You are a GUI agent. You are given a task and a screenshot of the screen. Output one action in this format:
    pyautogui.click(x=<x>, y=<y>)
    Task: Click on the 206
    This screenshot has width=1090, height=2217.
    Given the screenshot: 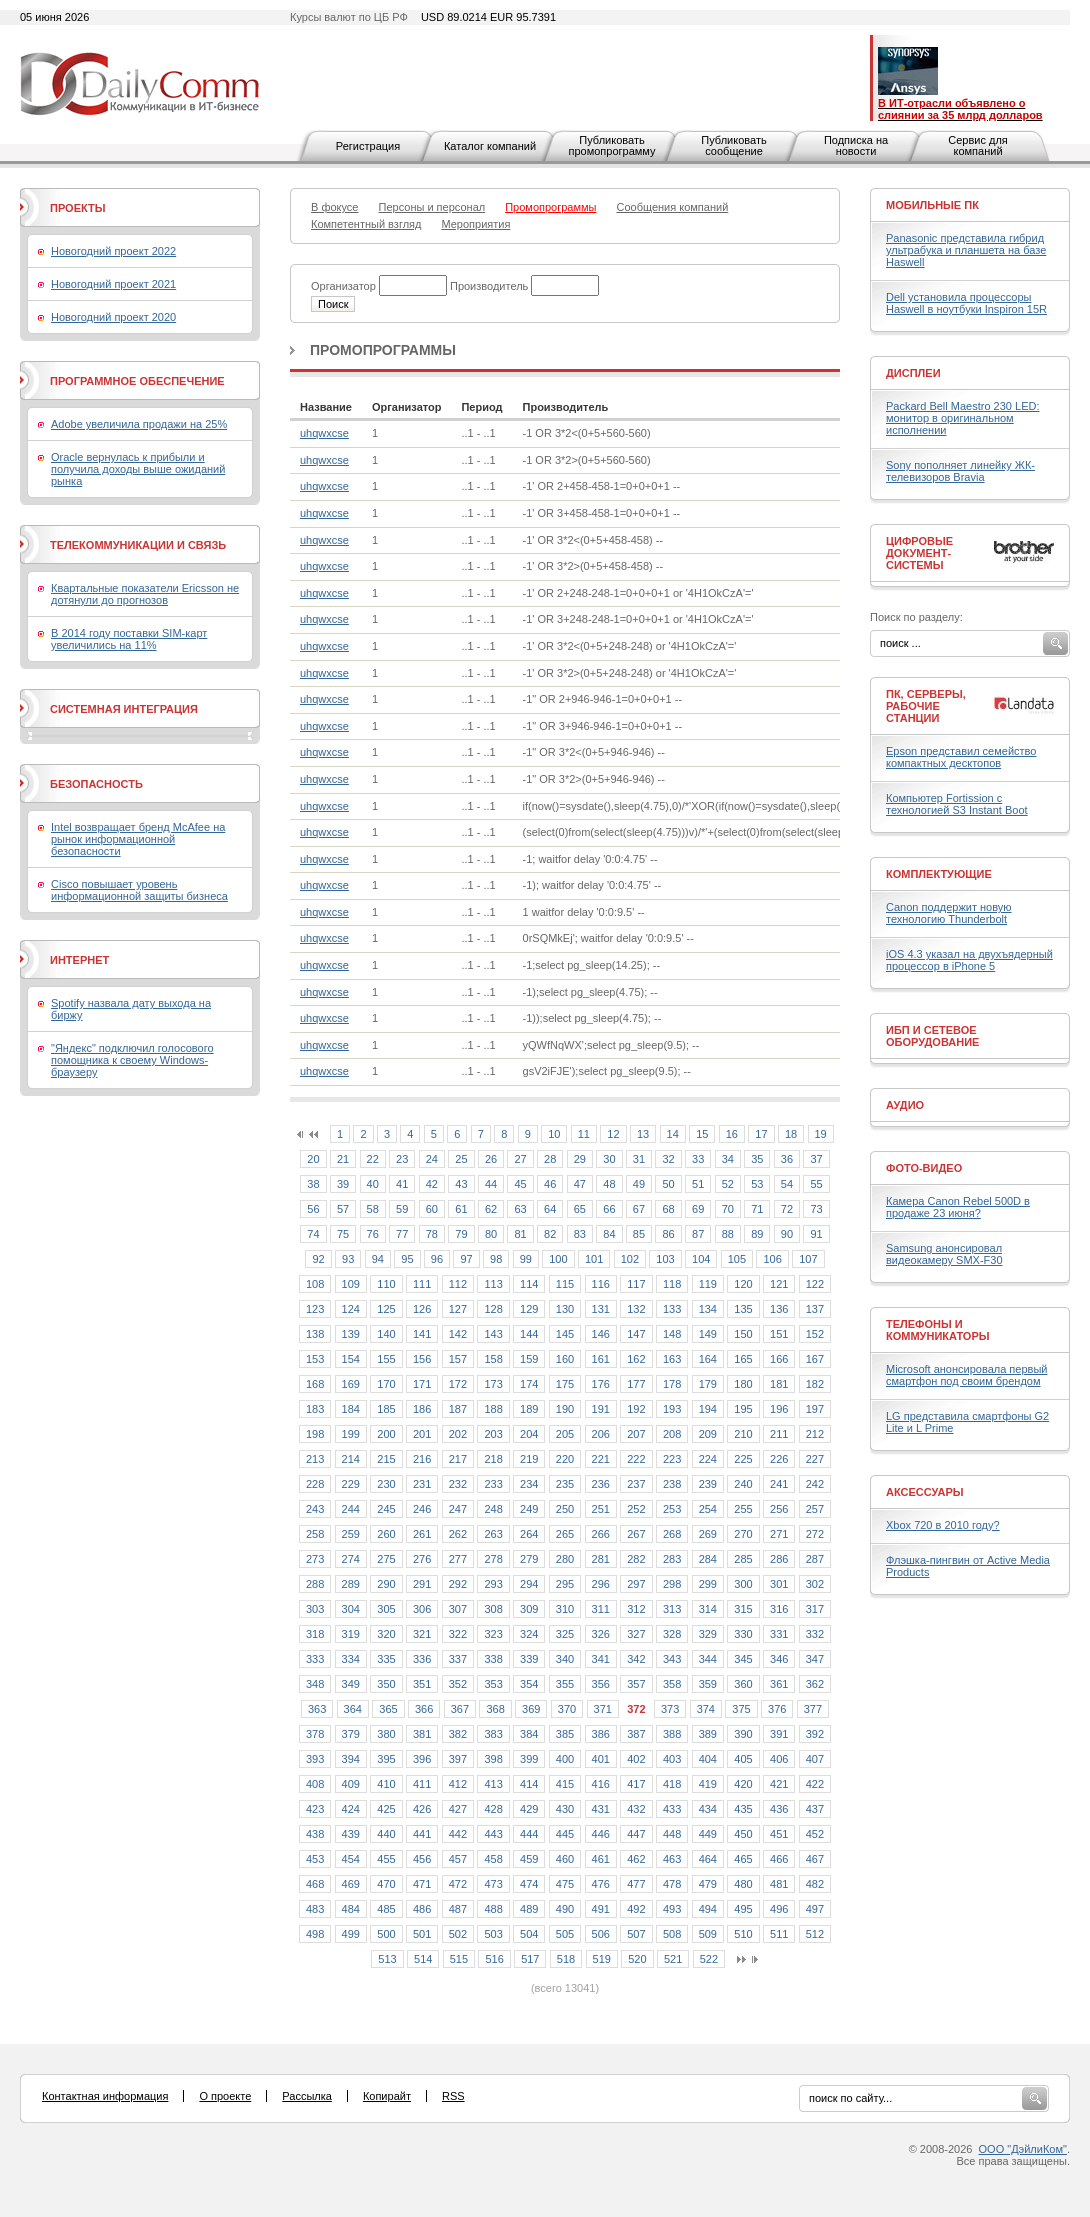 What is the action you would take?
    pyautogui.click(x=601, y=1434)
    